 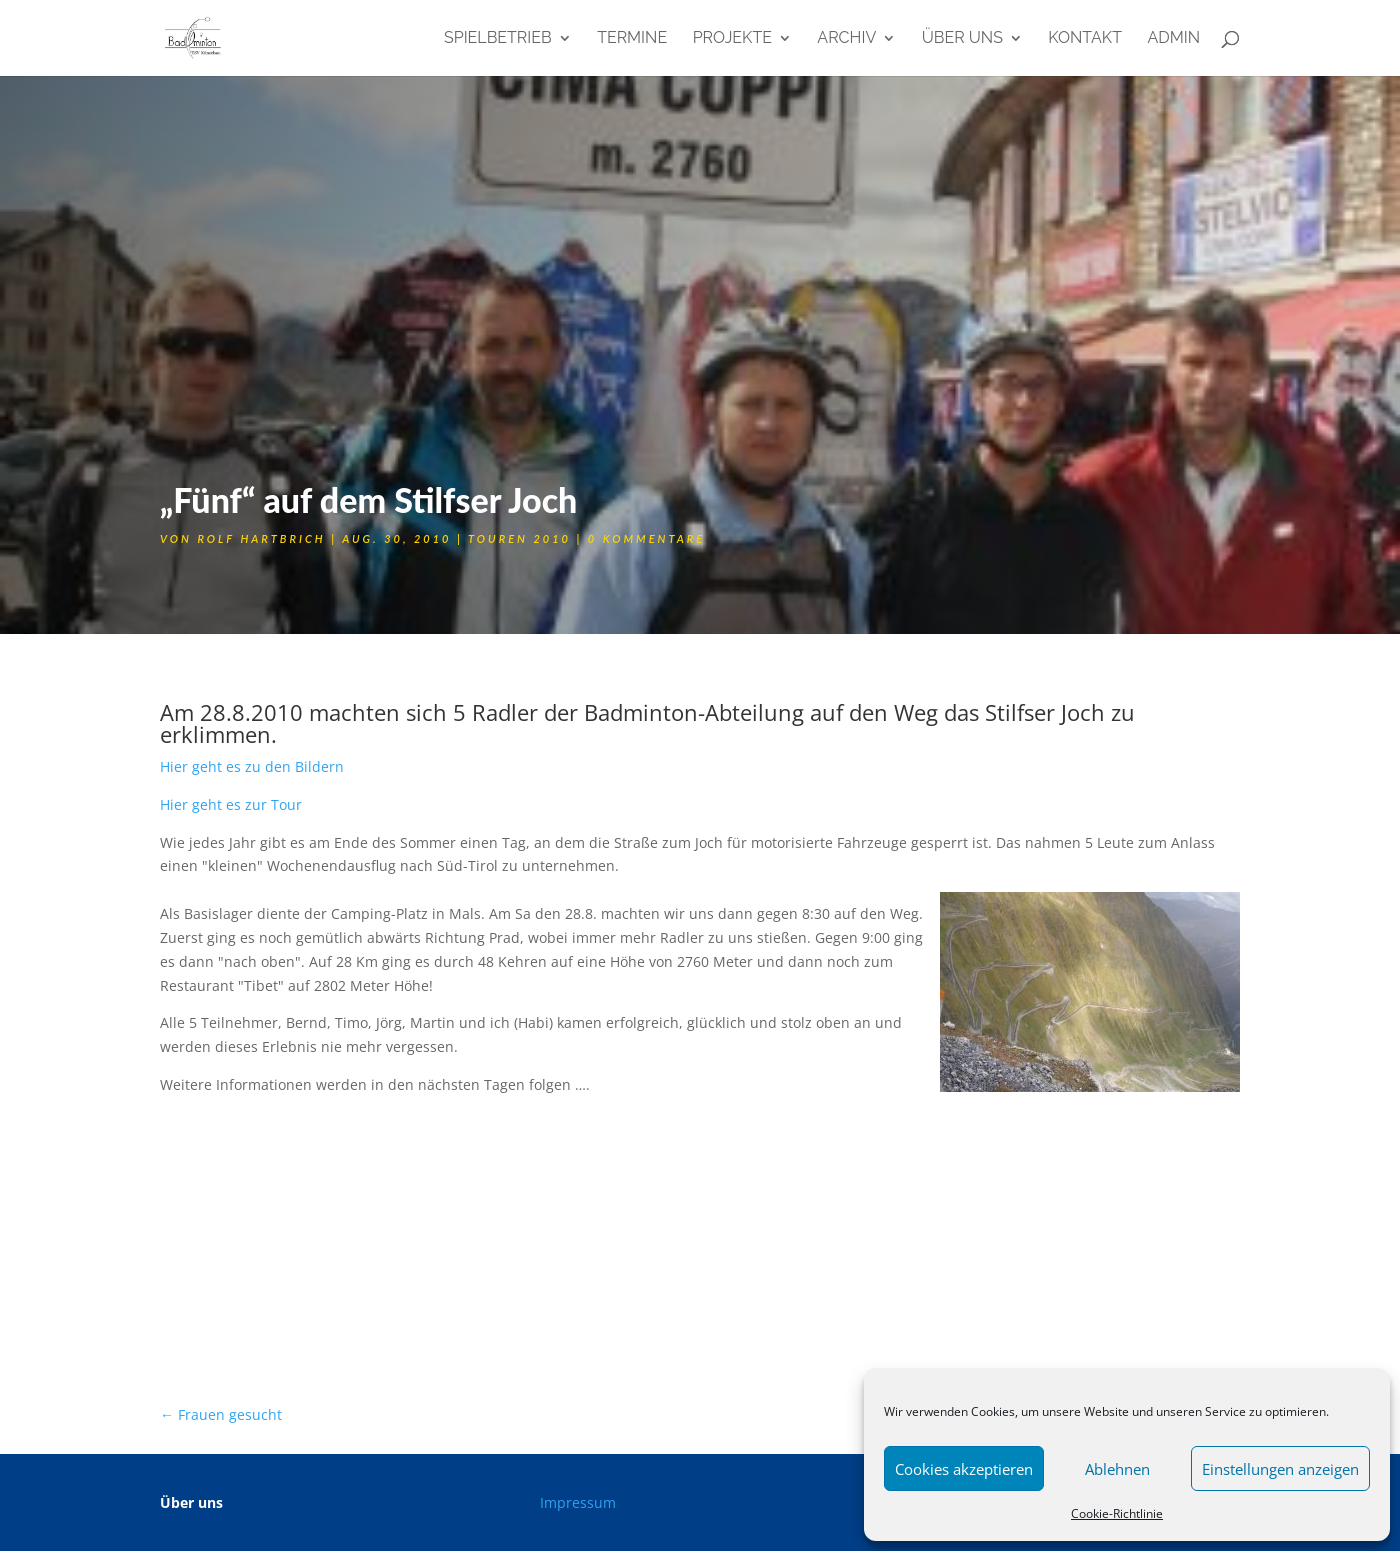 What do you see at coordinates (632, 39) in the screenshot?
I see `Termine` at bounding box center [632, 39].